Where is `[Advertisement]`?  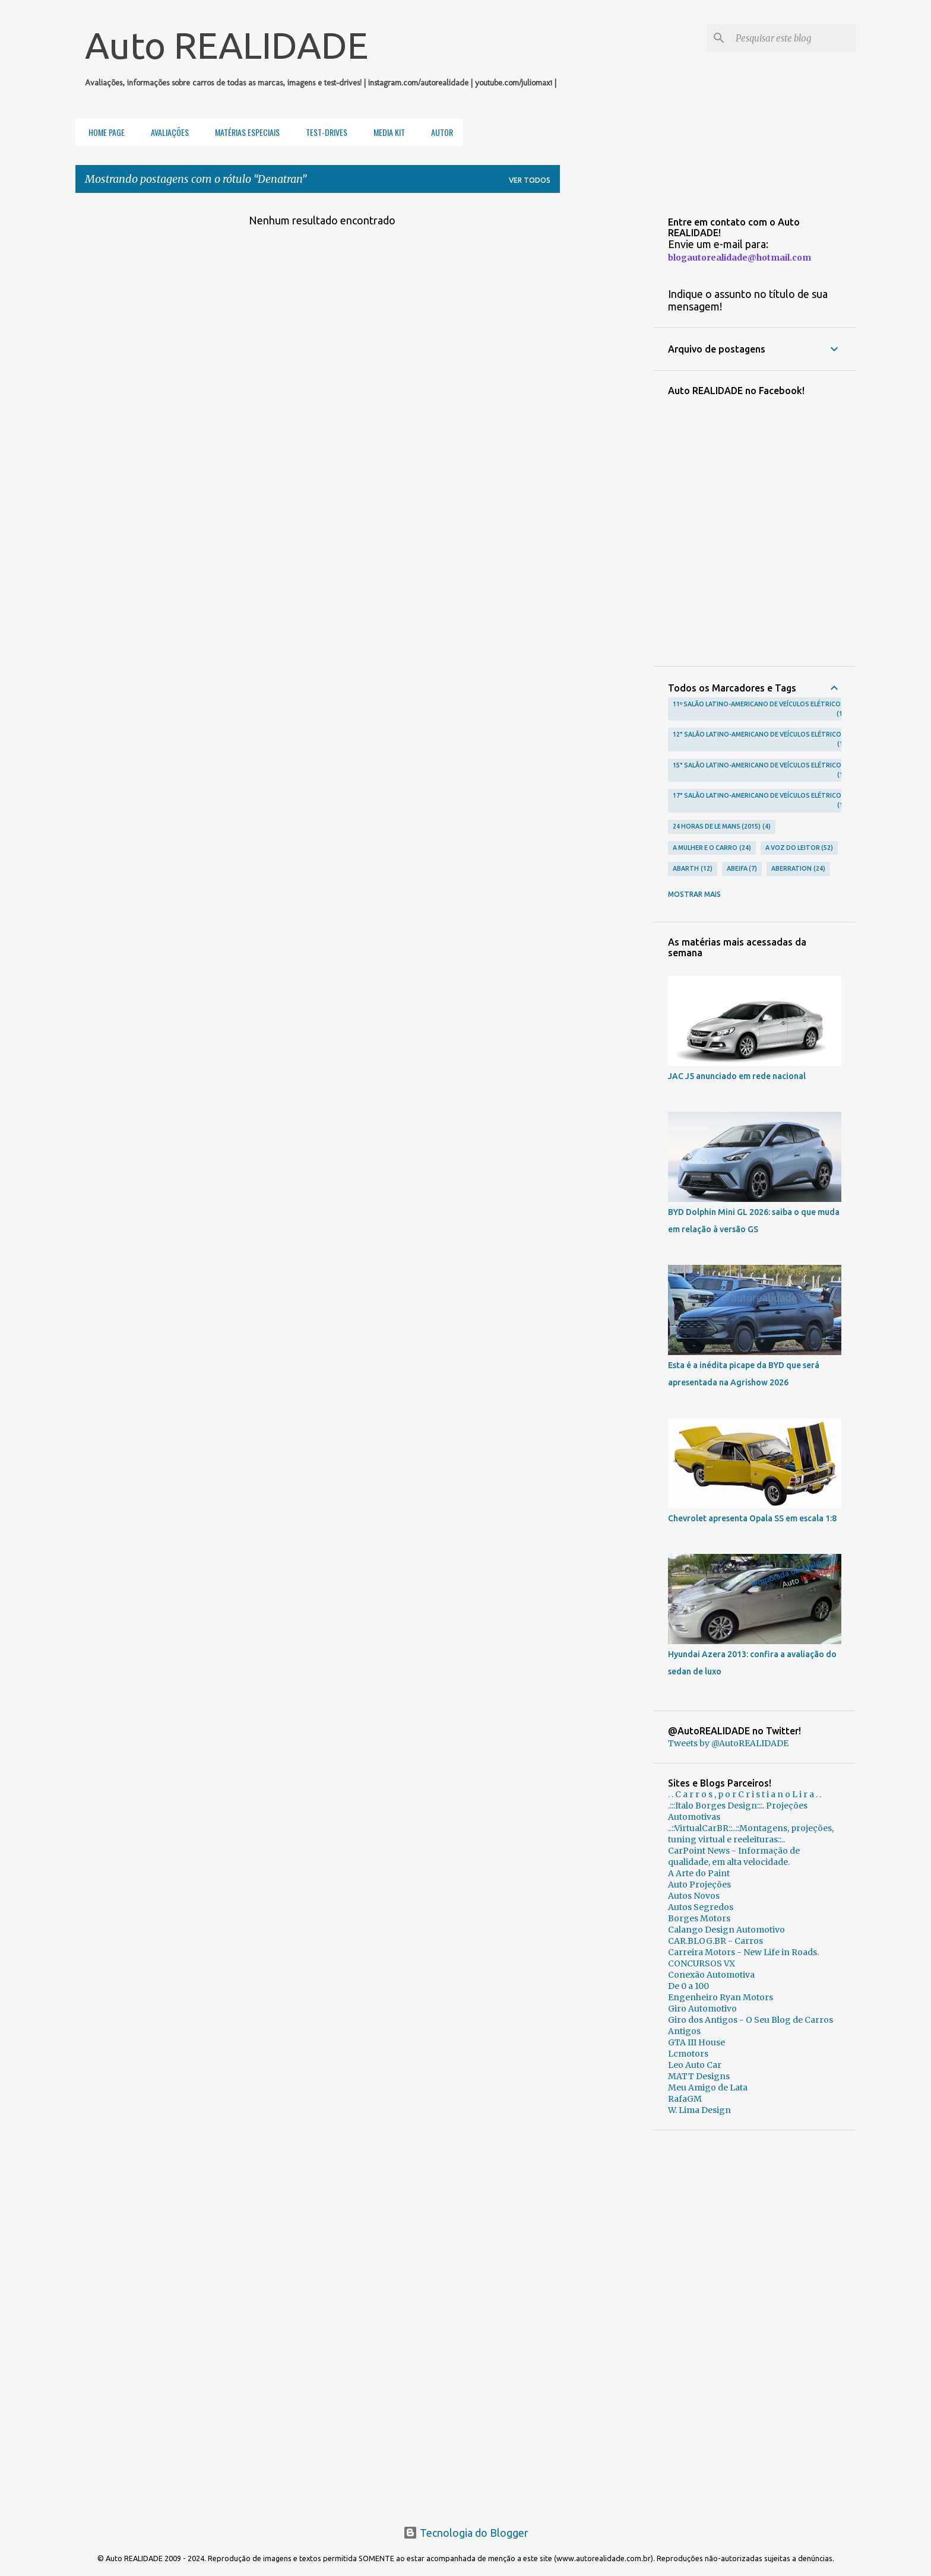 [Advertisement] is located at coordinates (754, 2322).